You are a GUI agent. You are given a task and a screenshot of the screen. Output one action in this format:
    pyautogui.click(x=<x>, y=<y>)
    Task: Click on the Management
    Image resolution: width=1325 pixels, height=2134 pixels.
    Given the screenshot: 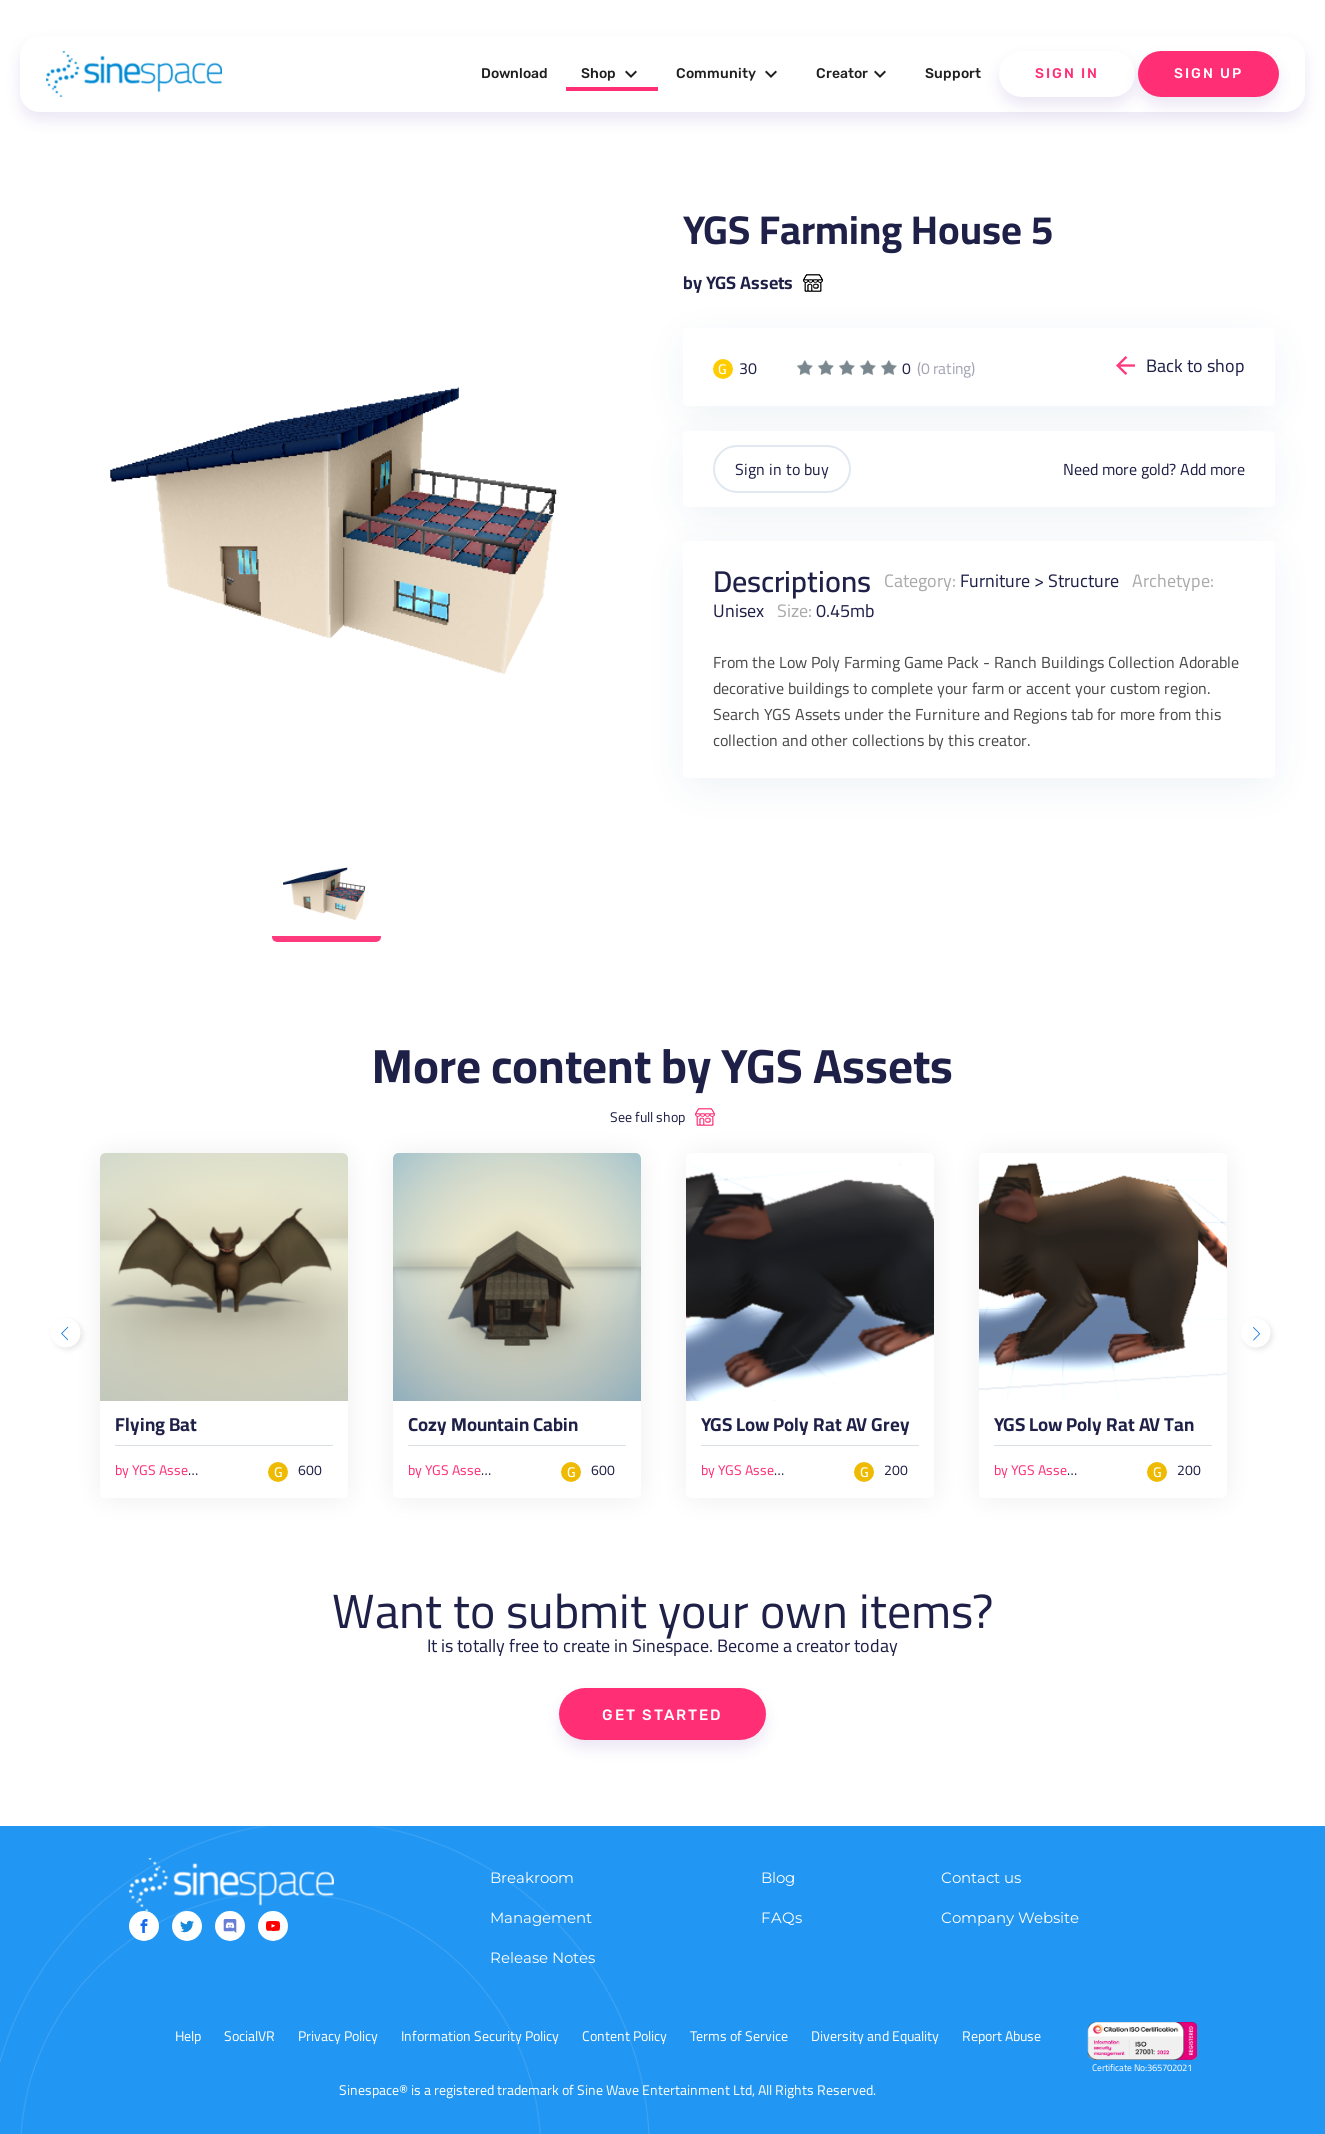 What is the action you would take?
    pyautogui.click(x=541, y=1917)
    